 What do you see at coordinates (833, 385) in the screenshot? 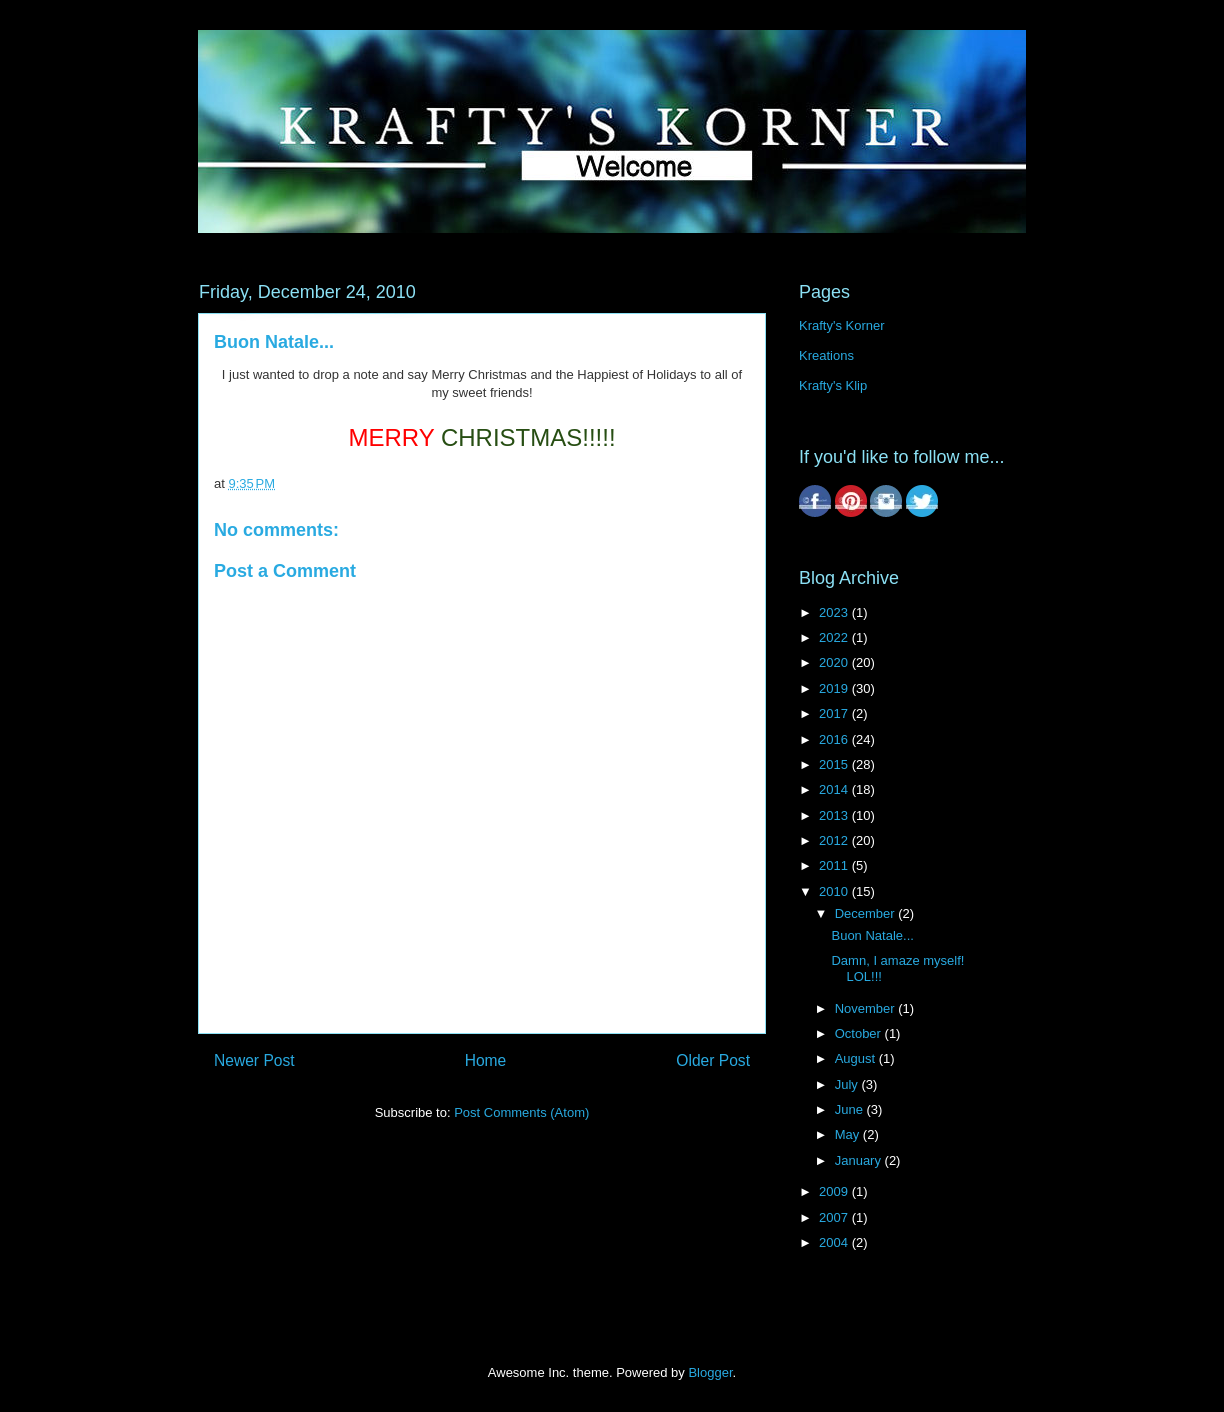
I see `Krafty's Klip` at bounding box center [833, 385].